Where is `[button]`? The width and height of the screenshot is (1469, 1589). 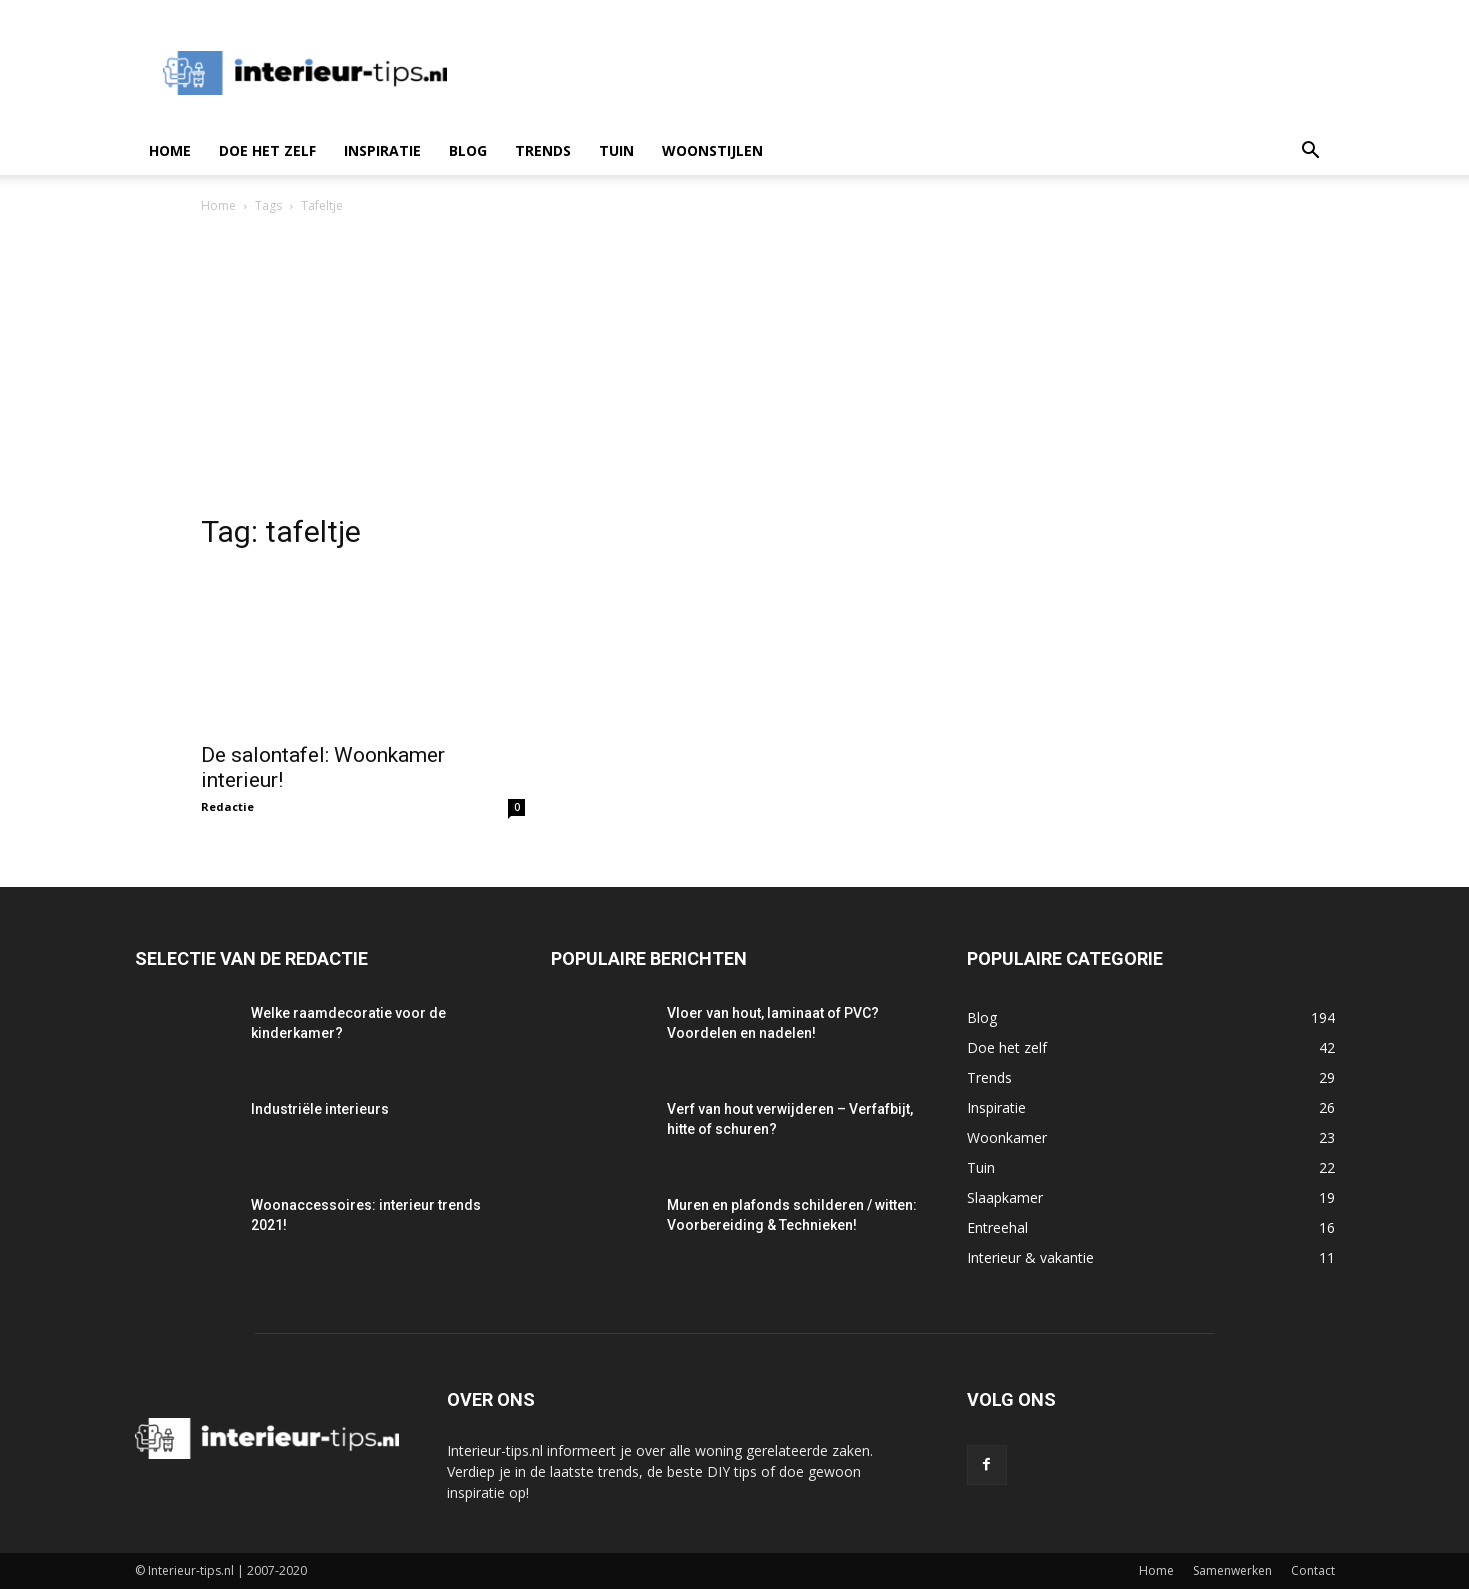 [button] is located at coordinates (1311, 152).